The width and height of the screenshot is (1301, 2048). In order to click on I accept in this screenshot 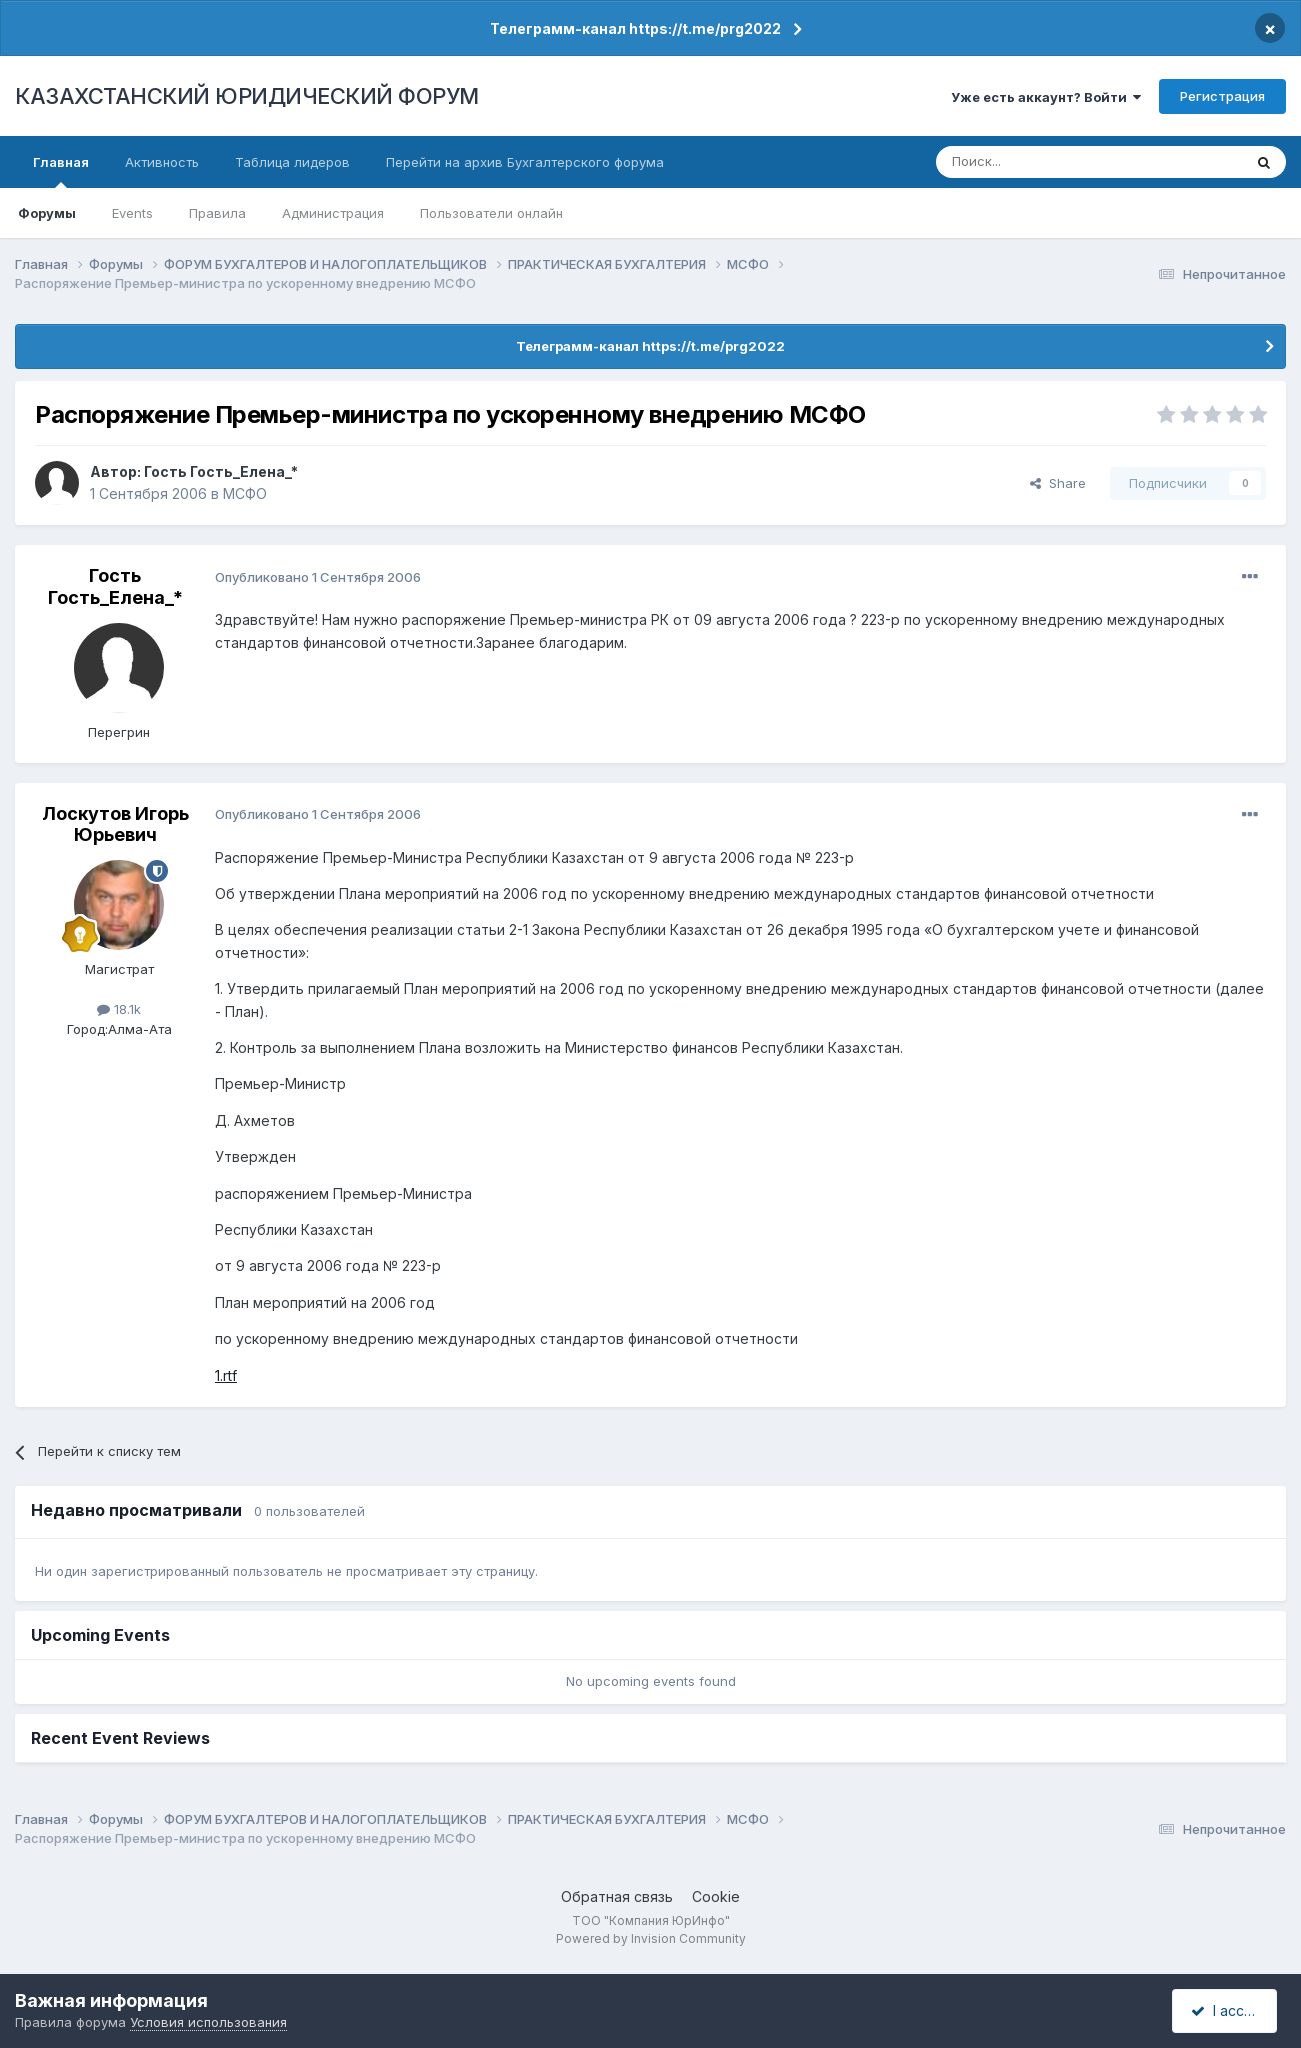, I will do `click(1227, 2010)`.